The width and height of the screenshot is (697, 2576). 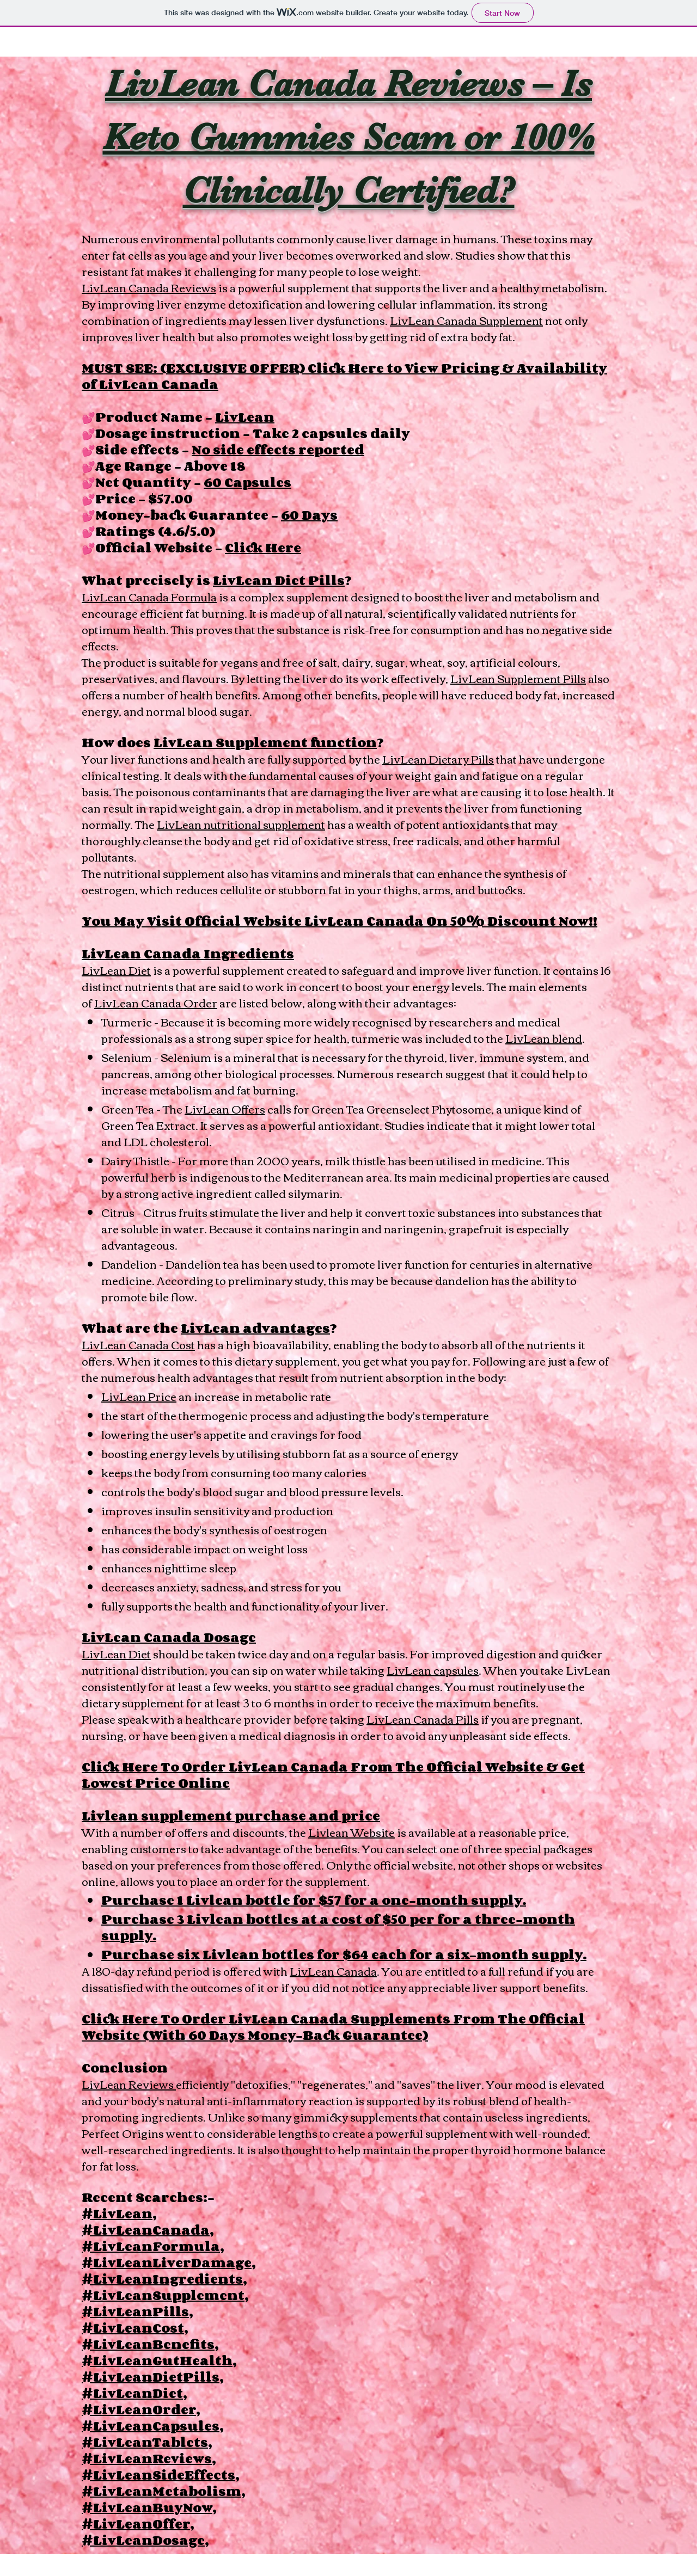 I want to click on LivLean Canada Cost, so click(x=138, y=1344).